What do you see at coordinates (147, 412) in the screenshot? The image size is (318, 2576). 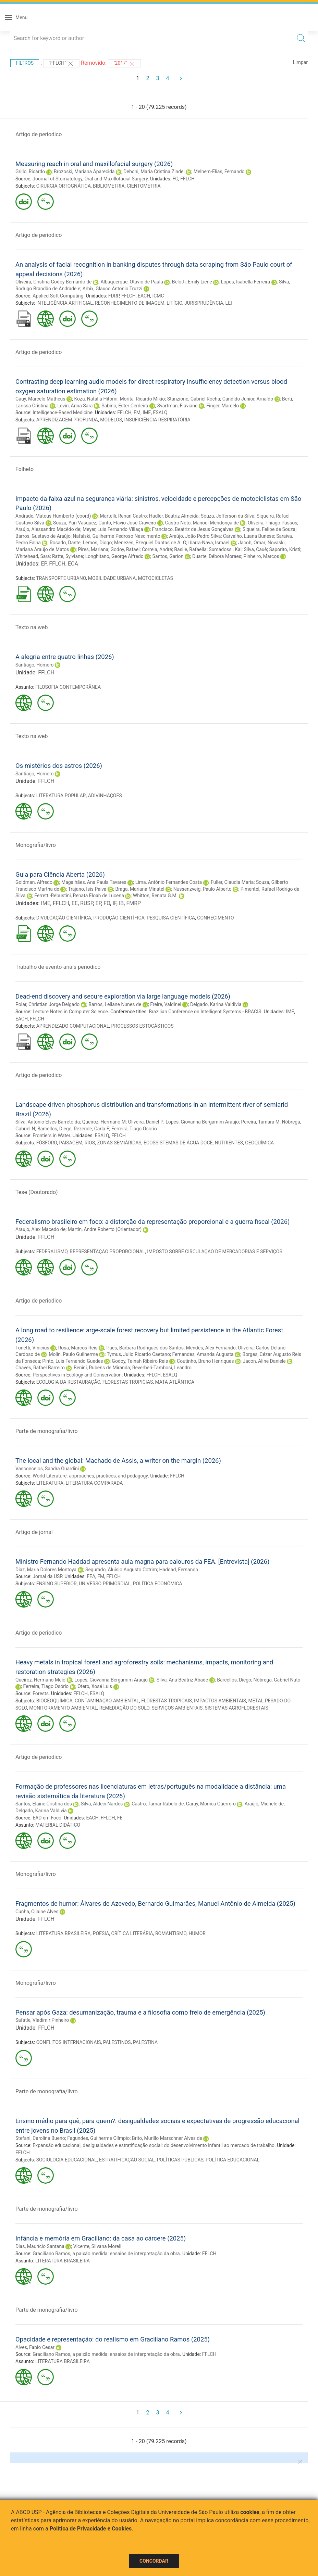 I see `IME` at bounding box center [147, 412].